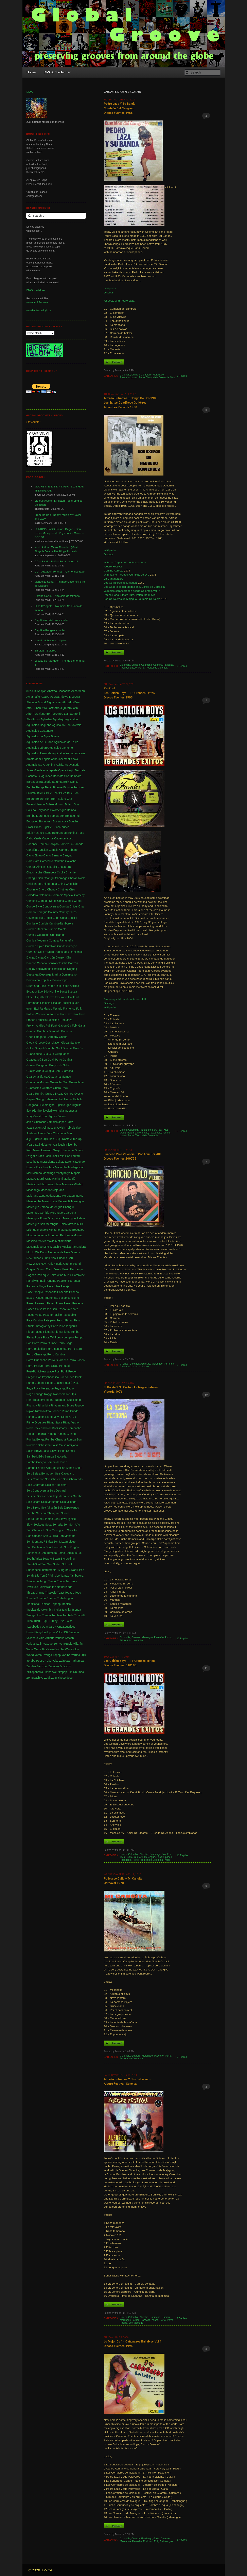 This screenshot has width=247, height=2576. What do you see at coordinates (71, 1422) in the screenshot?
I see `Ritmo Vacilón [Ritmo Vacilón (1 item)]` at bounding box center [71, 1422].